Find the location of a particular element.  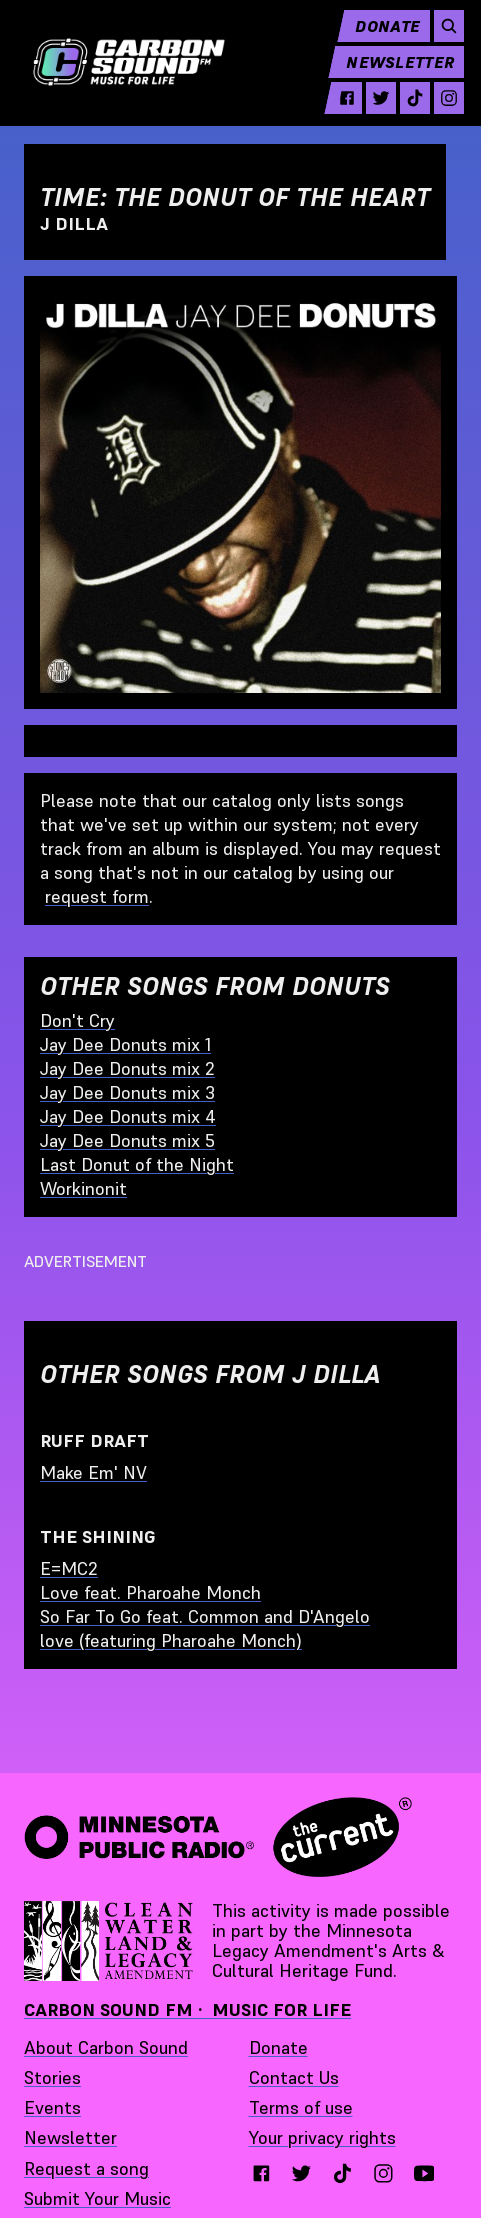

About Carbon Sound is located at coordinates (106, 2047).